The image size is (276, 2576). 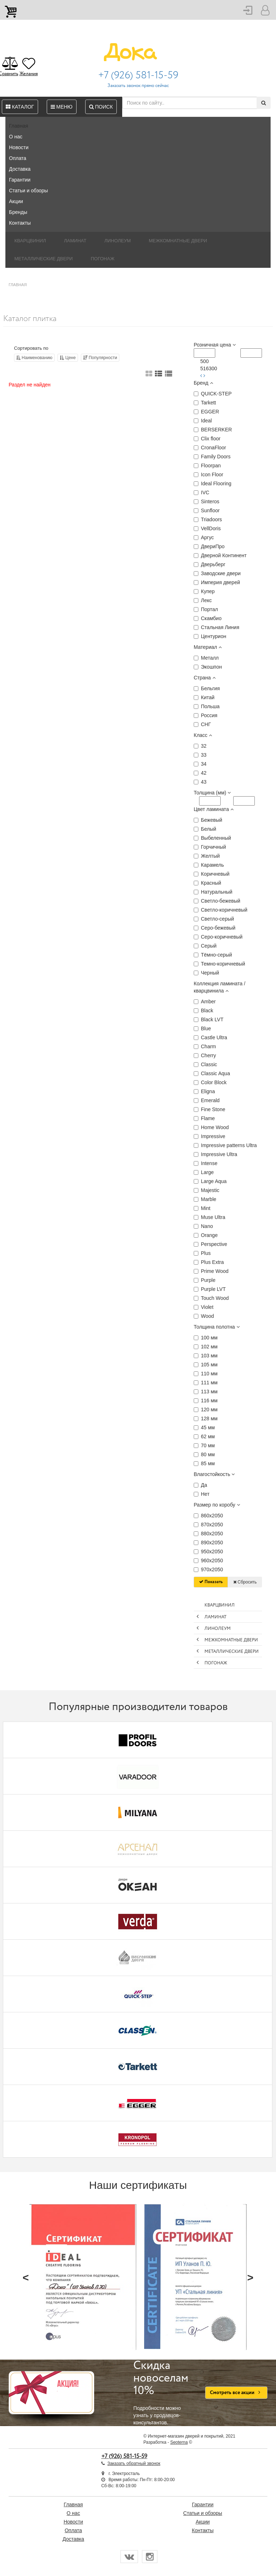 What do you see at coordinates (163, 2393) in the screenshot?
I see `Подробности можно узнать у продавцов-консультантов.` at bounding box center [163, 2393].